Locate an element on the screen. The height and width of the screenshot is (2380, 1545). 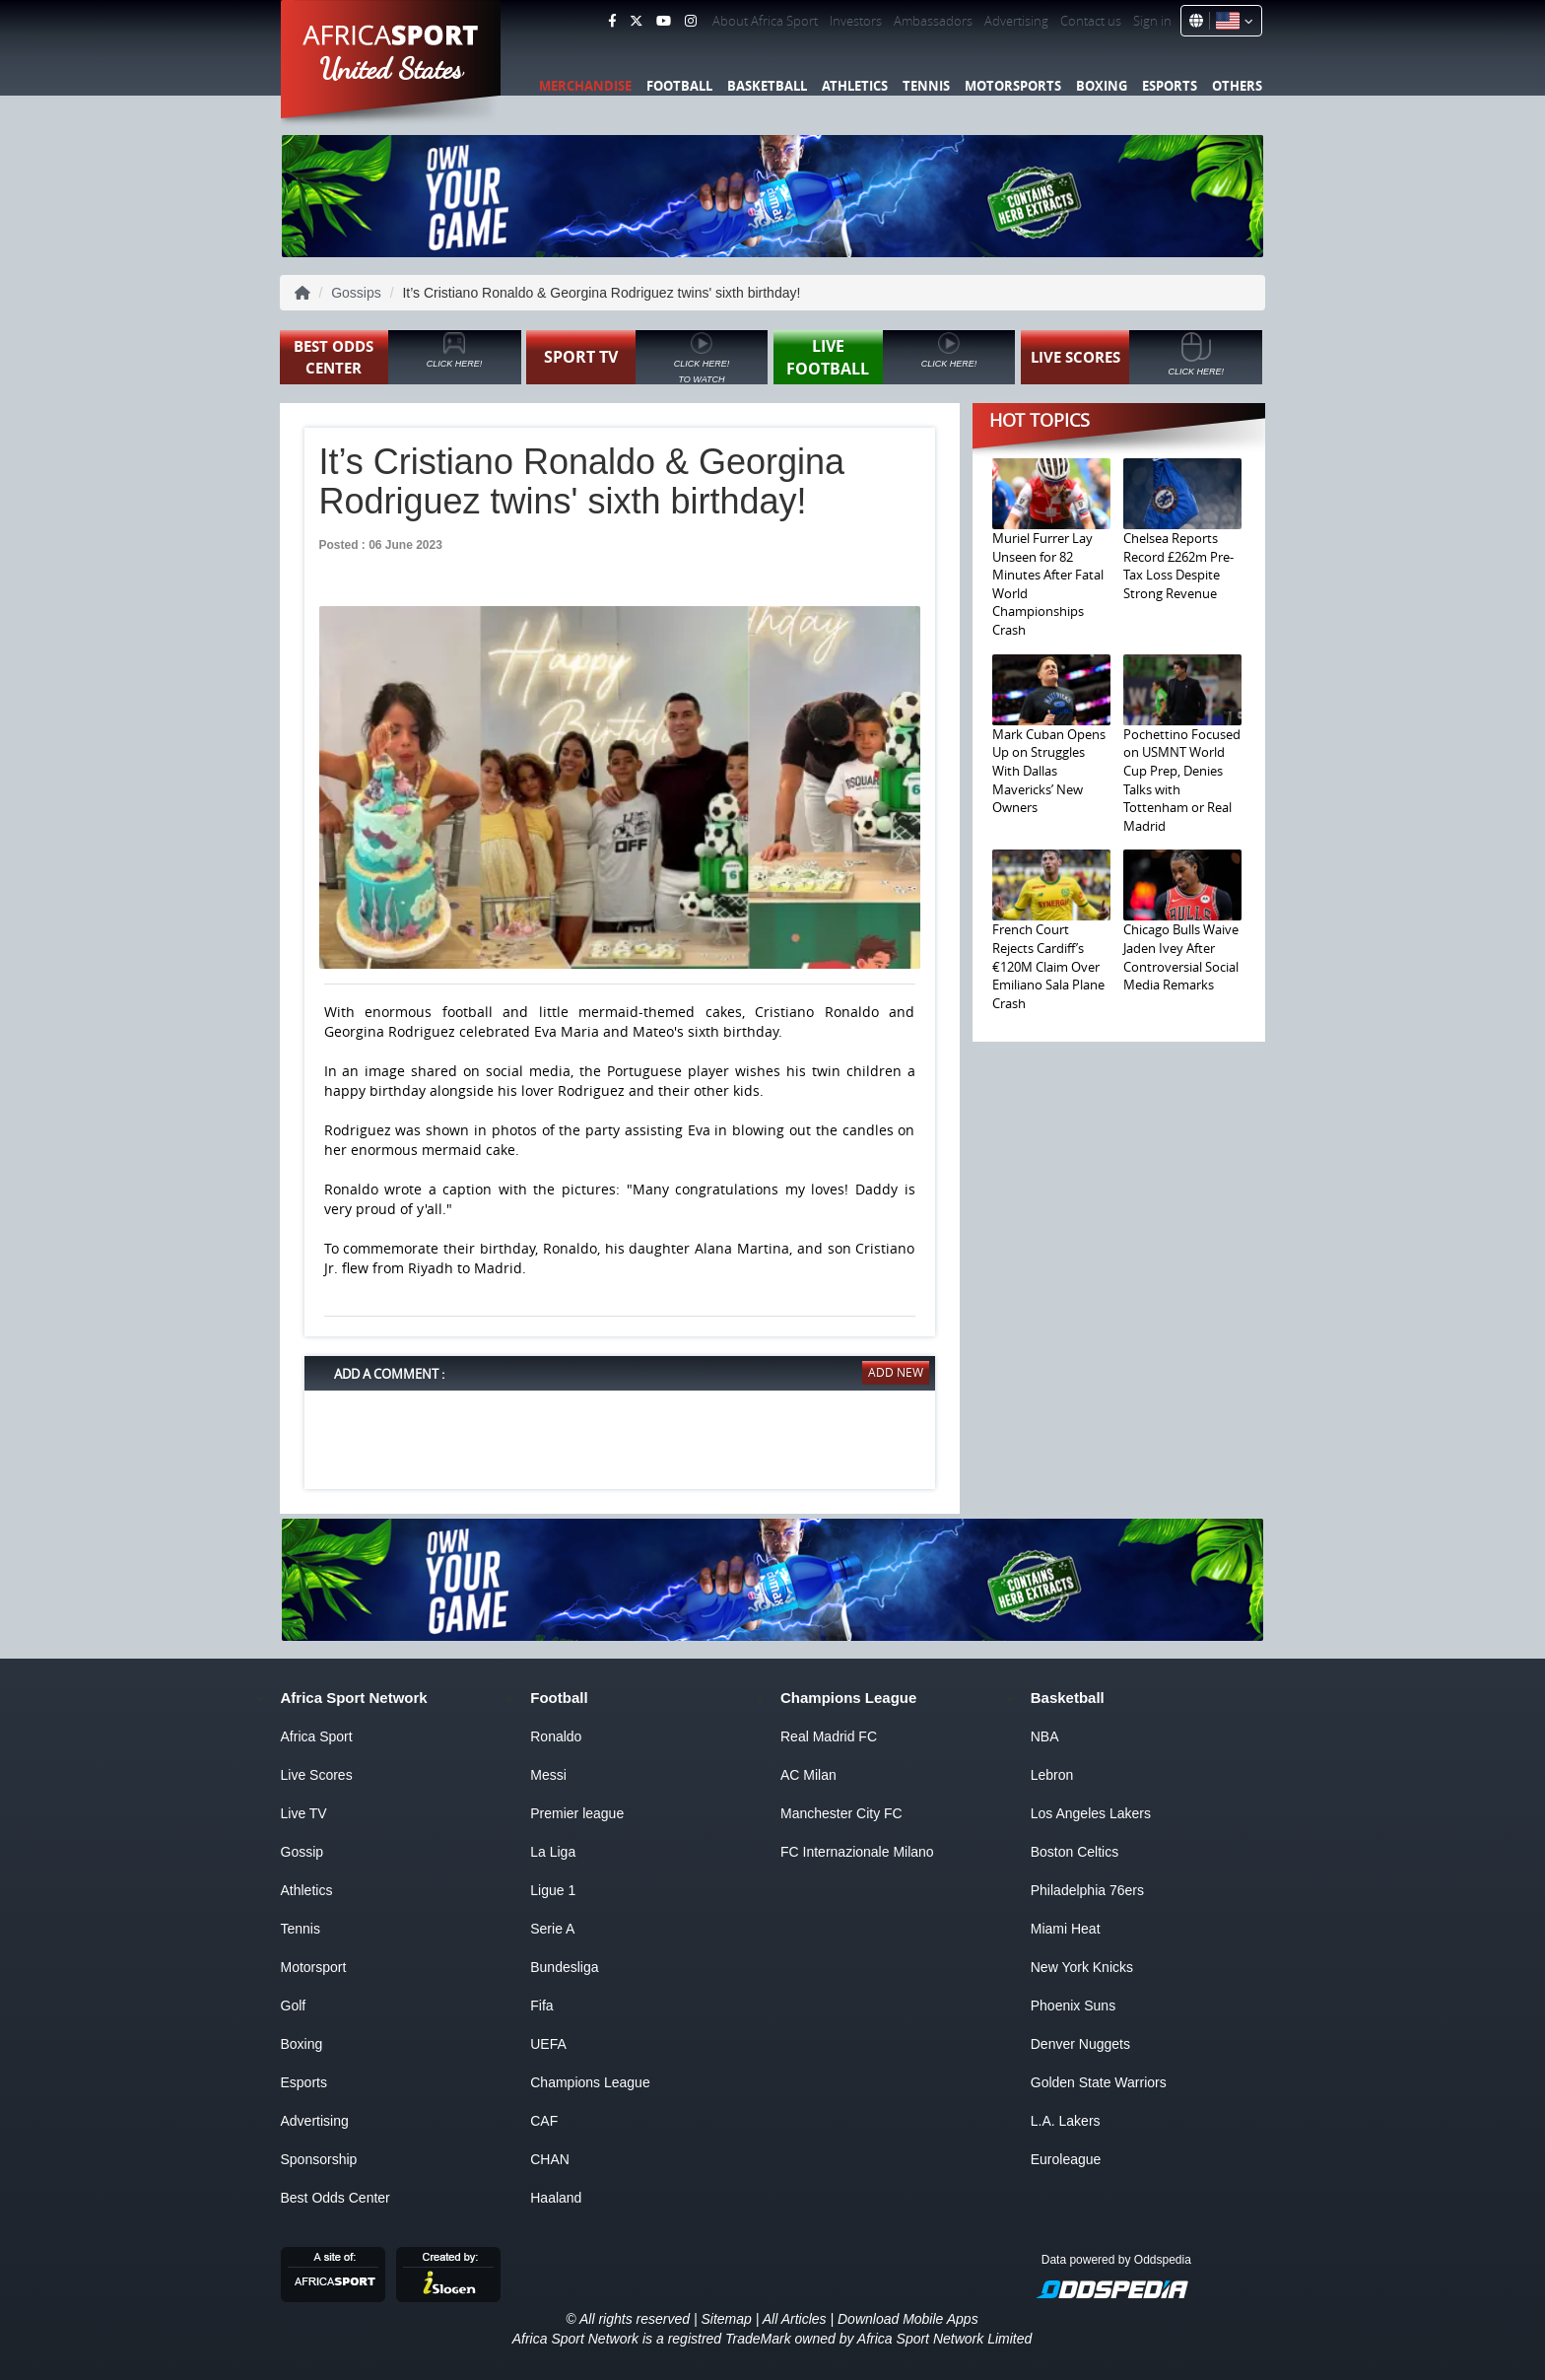
Tennis is located at coordinates (926, 86).